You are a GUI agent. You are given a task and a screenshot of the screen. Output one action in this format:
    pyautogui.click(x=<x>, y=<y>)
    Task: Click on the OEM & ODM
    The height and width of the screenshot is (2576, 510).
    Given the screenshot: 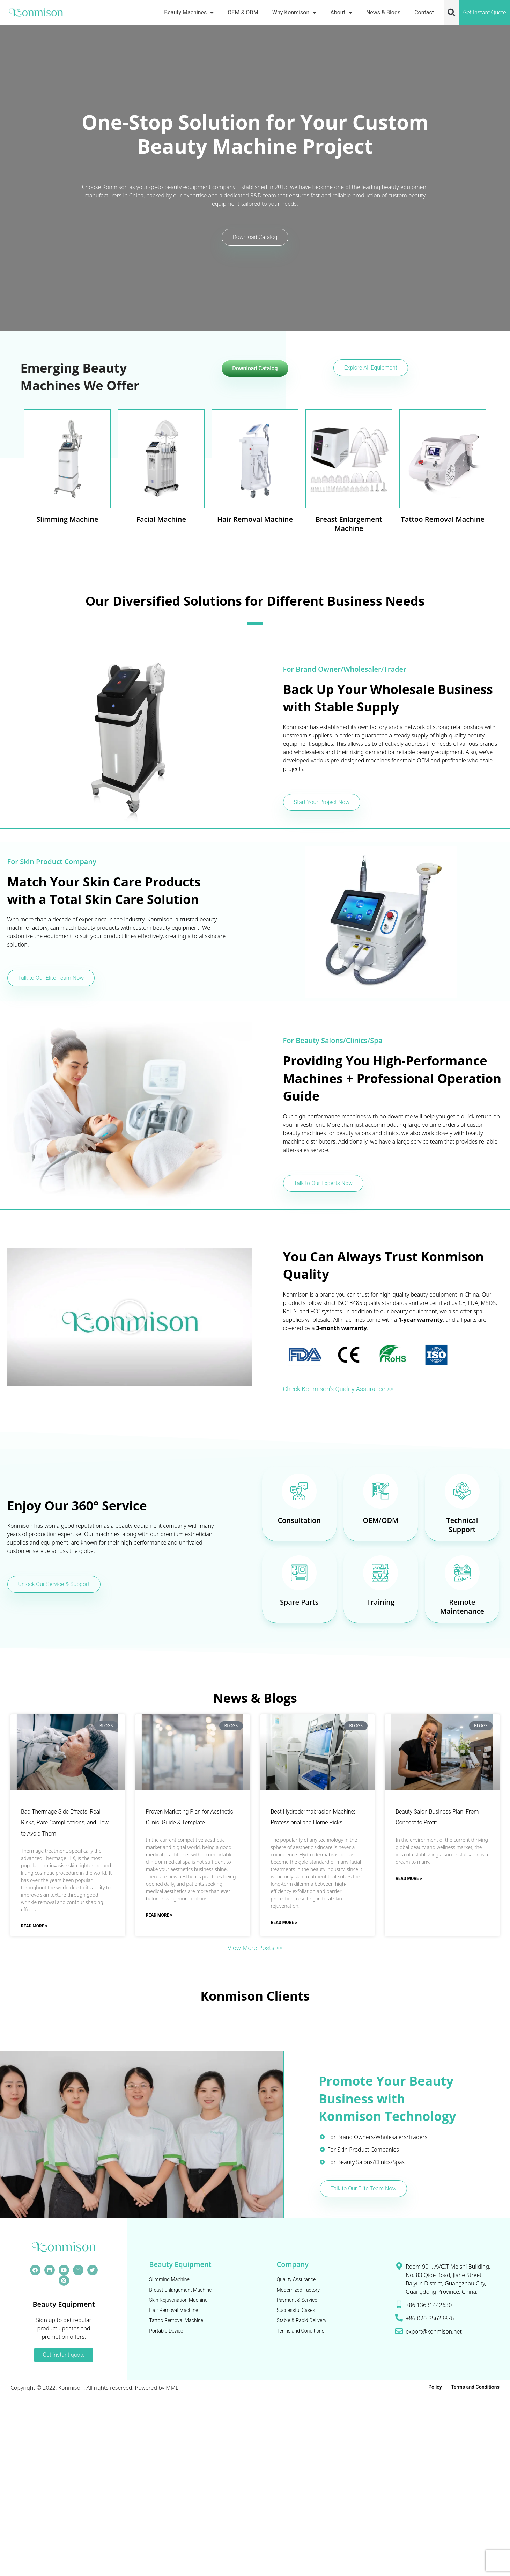 What is the action you would take?
    pyautogui.click(x=243, y=12)
    